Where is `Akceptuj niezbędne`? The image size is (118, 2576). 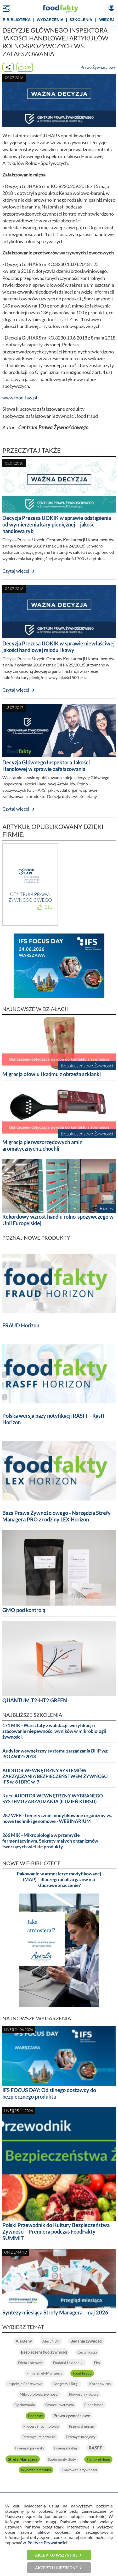 Akceptuj niezbędne is located at coordinates (56, 2567).